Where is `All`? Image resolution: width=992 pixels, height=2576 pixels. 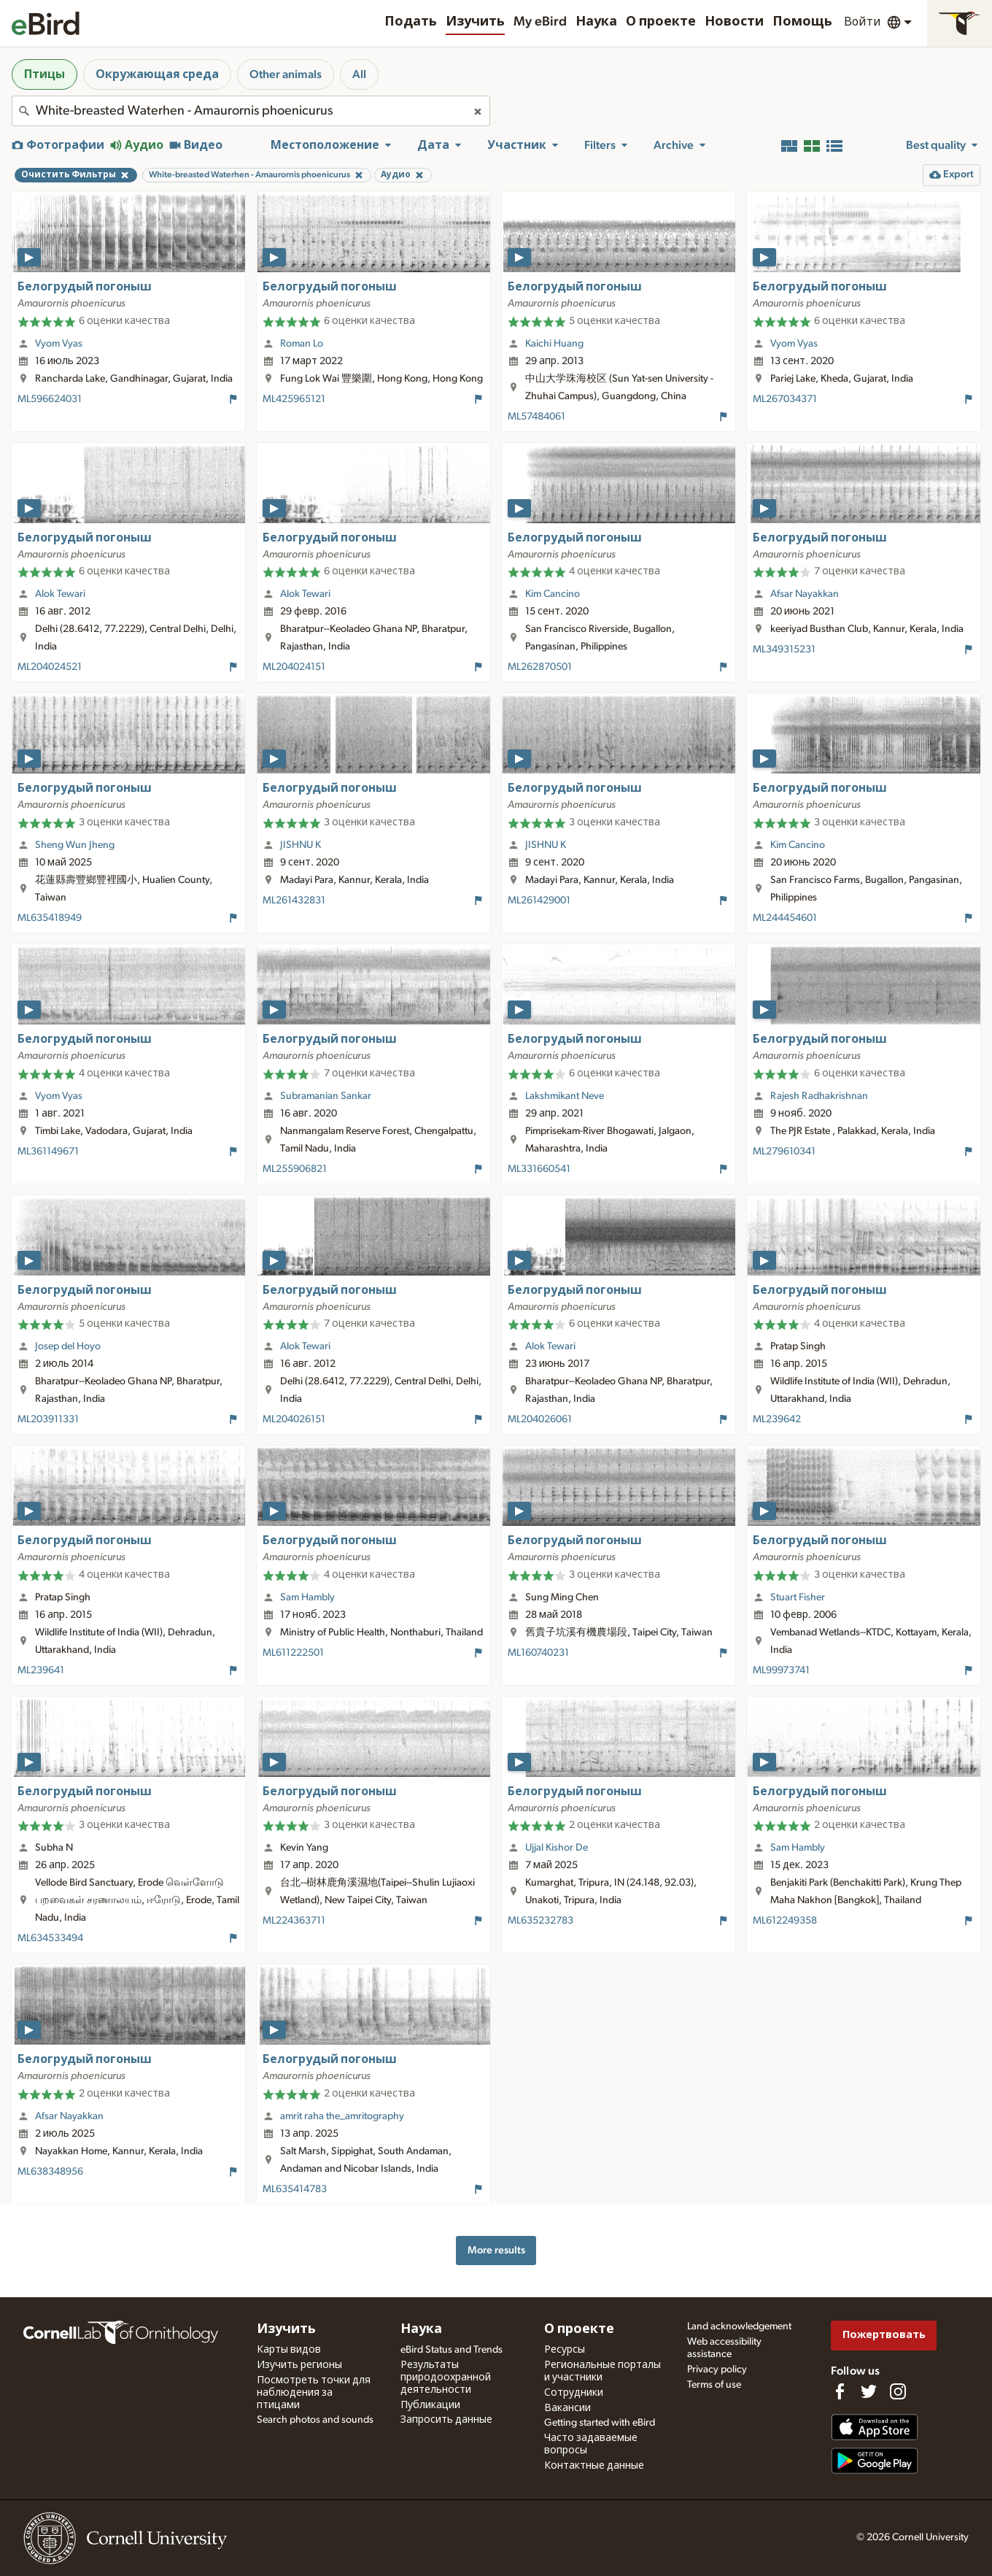
All is located at coordinates (359, 74).